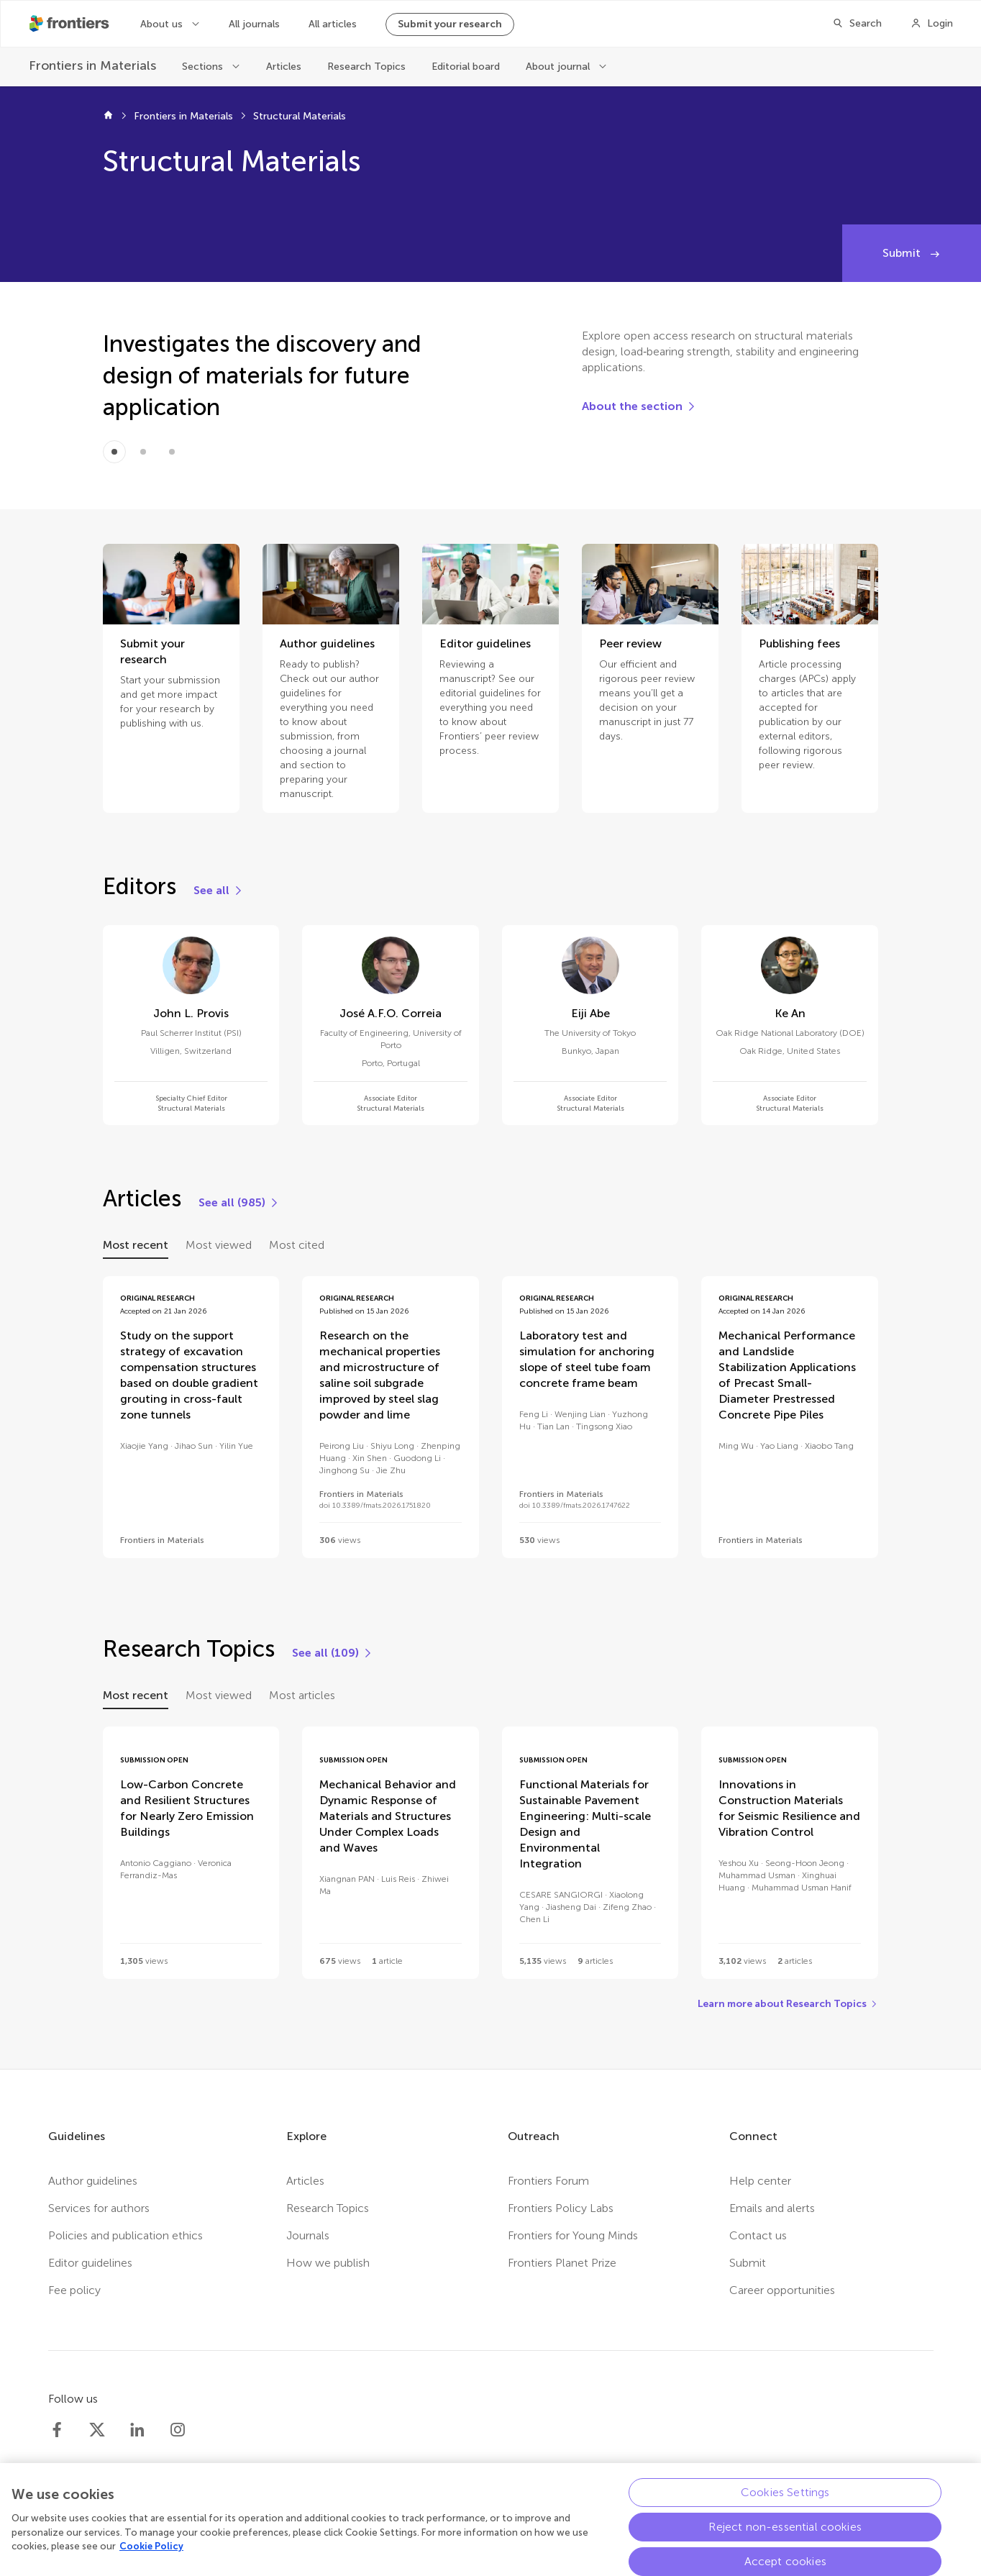  I want to click on [See all], so click(218, 890).